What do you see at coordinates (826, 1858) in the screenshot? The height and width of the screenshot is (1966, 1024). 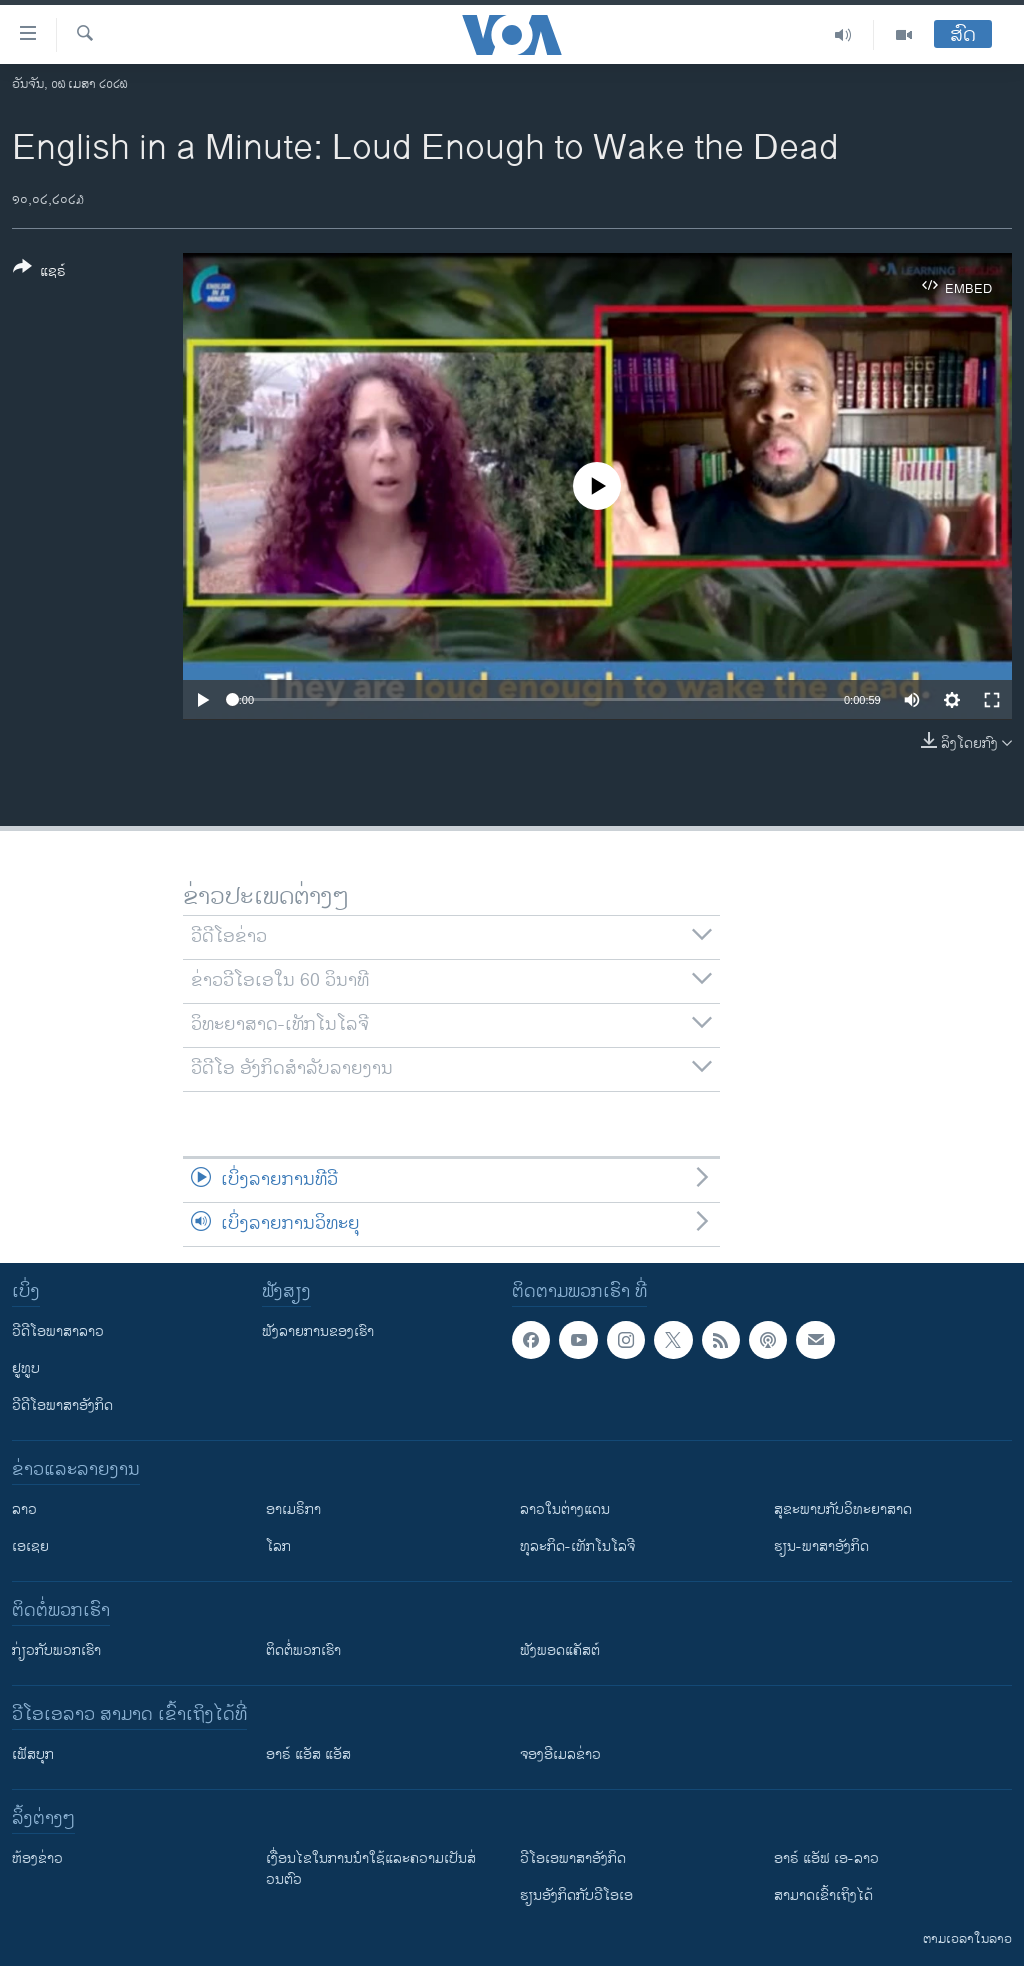 I see `ອາຣ໌ ແອັຟ ເອ-ລາວ` at bounding box center [826, 1858].